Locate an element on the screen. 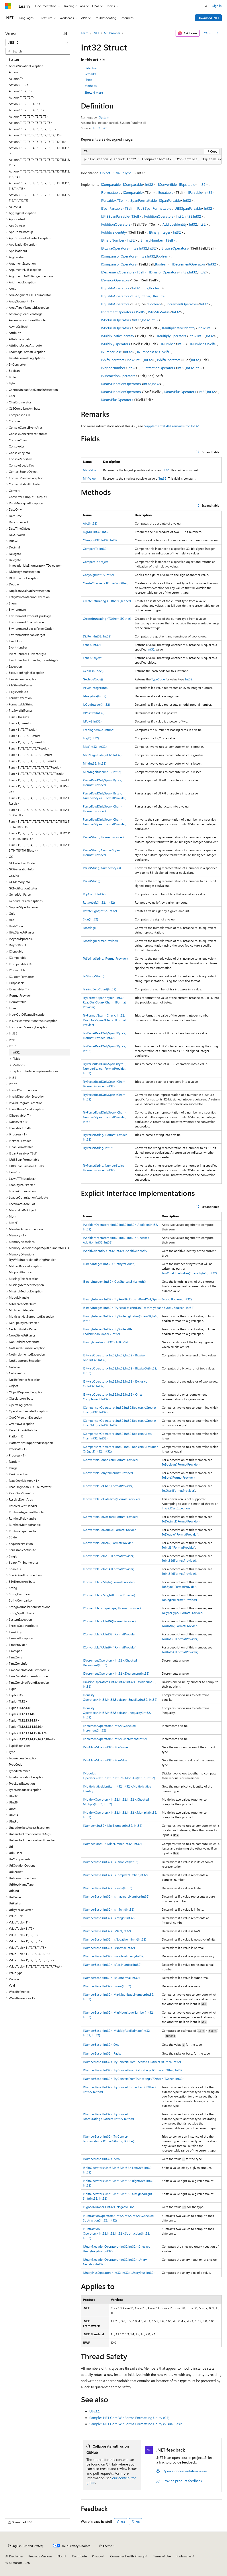 The image size is (227, 2576). Action<T1,T2,T3,T4,T5,T6,T7,T8,T9,T10,T11,T12,T13,T14,T15,T16> [treeitem] is located at coordinates (39, 197).